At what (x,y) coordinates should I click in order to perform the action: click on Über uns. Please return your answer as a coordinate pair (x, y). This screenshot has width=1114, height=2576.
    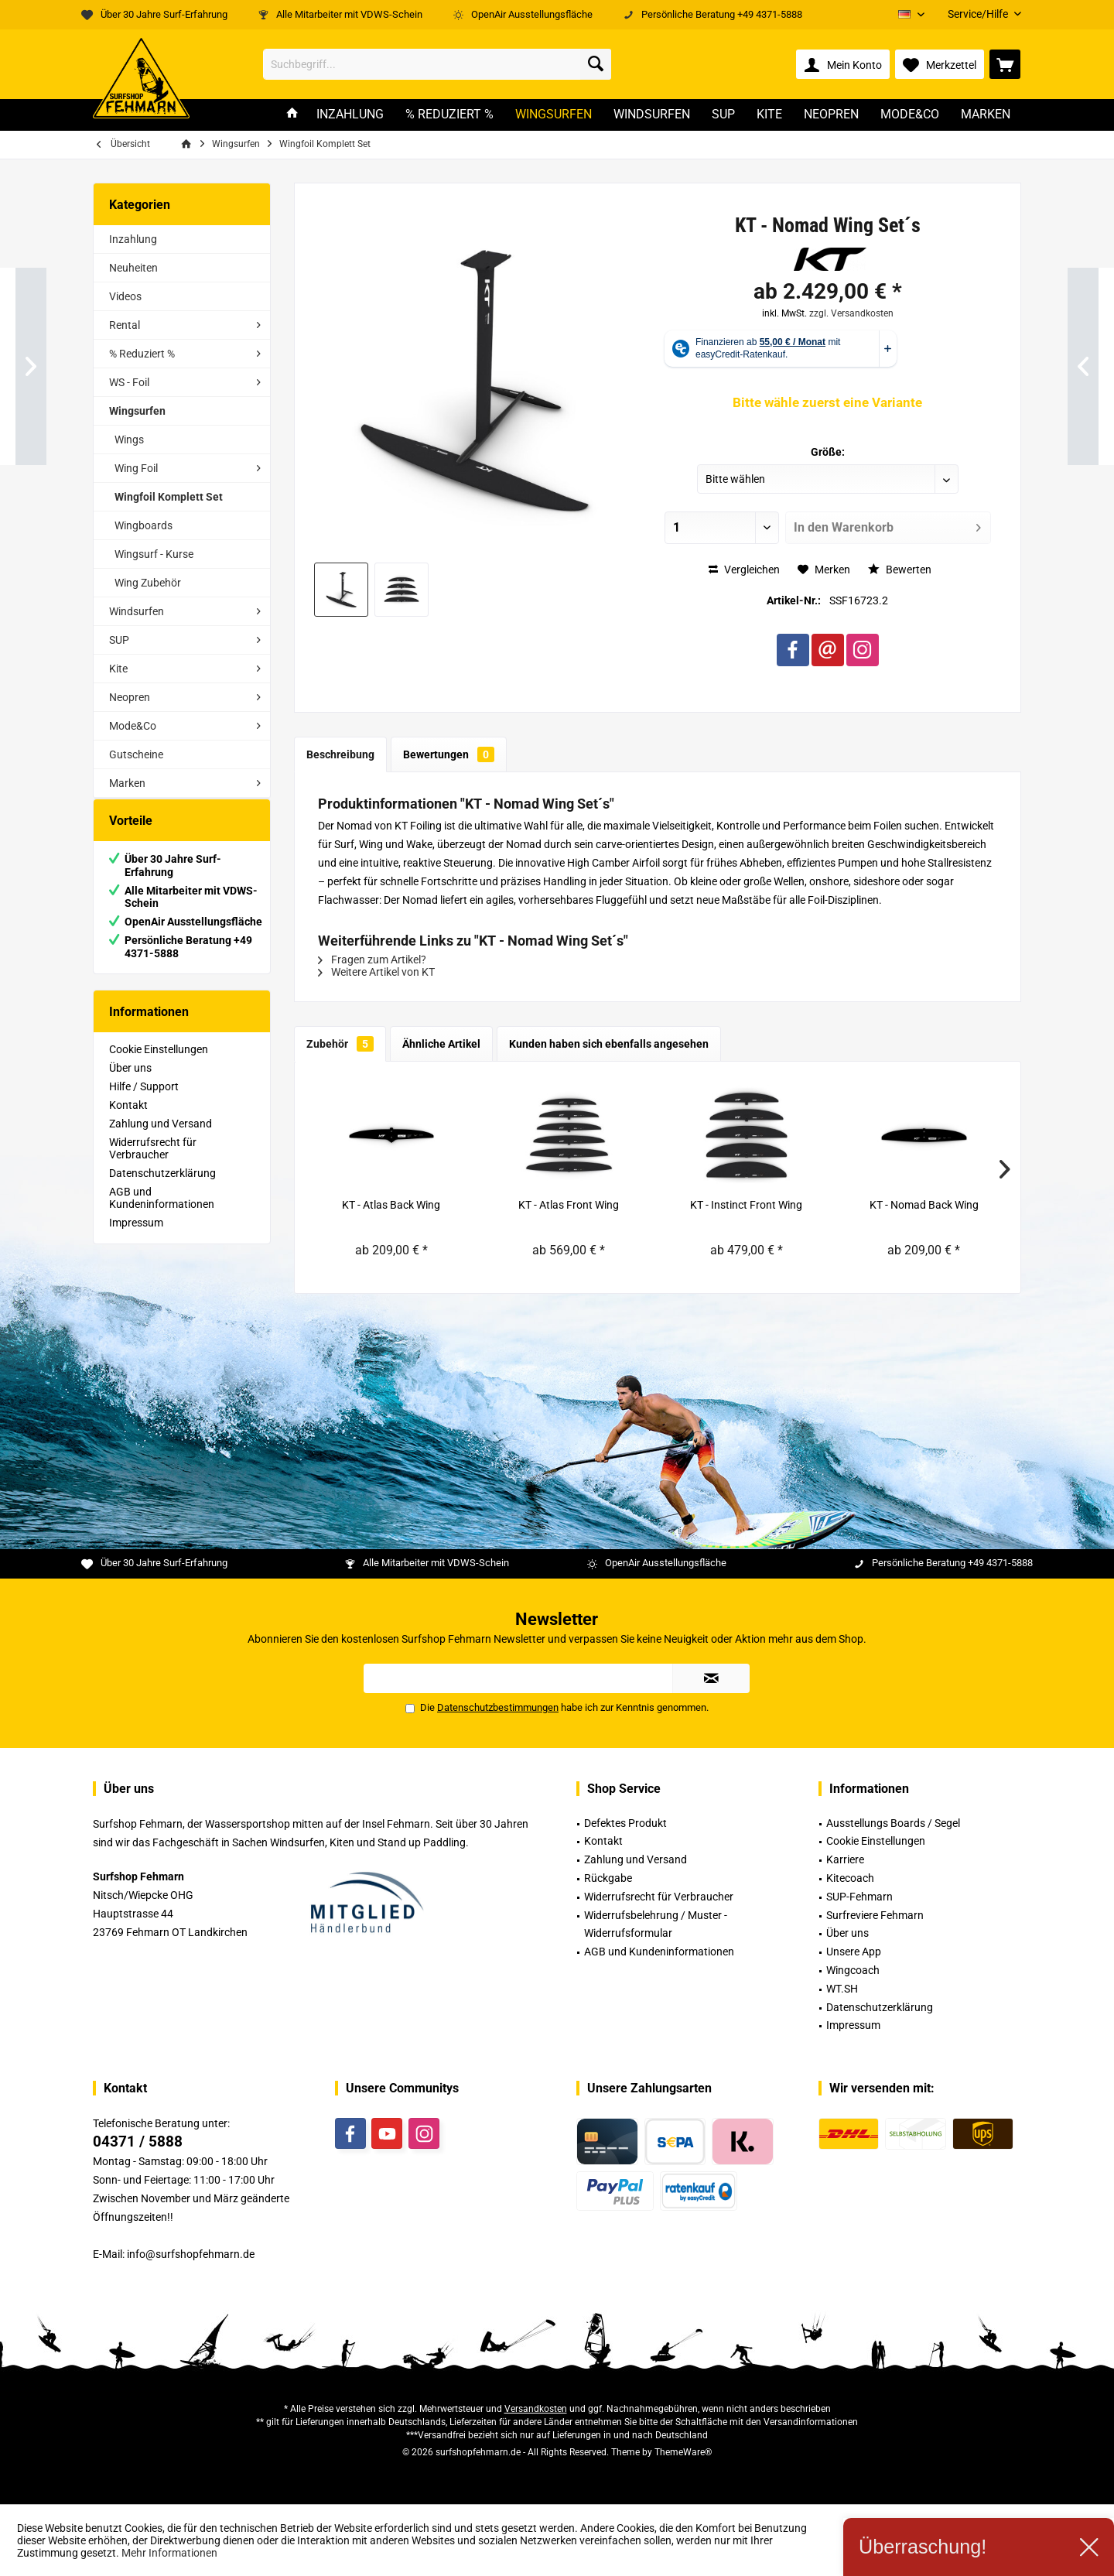
    Looking at the image, I should click on (130, 1083).